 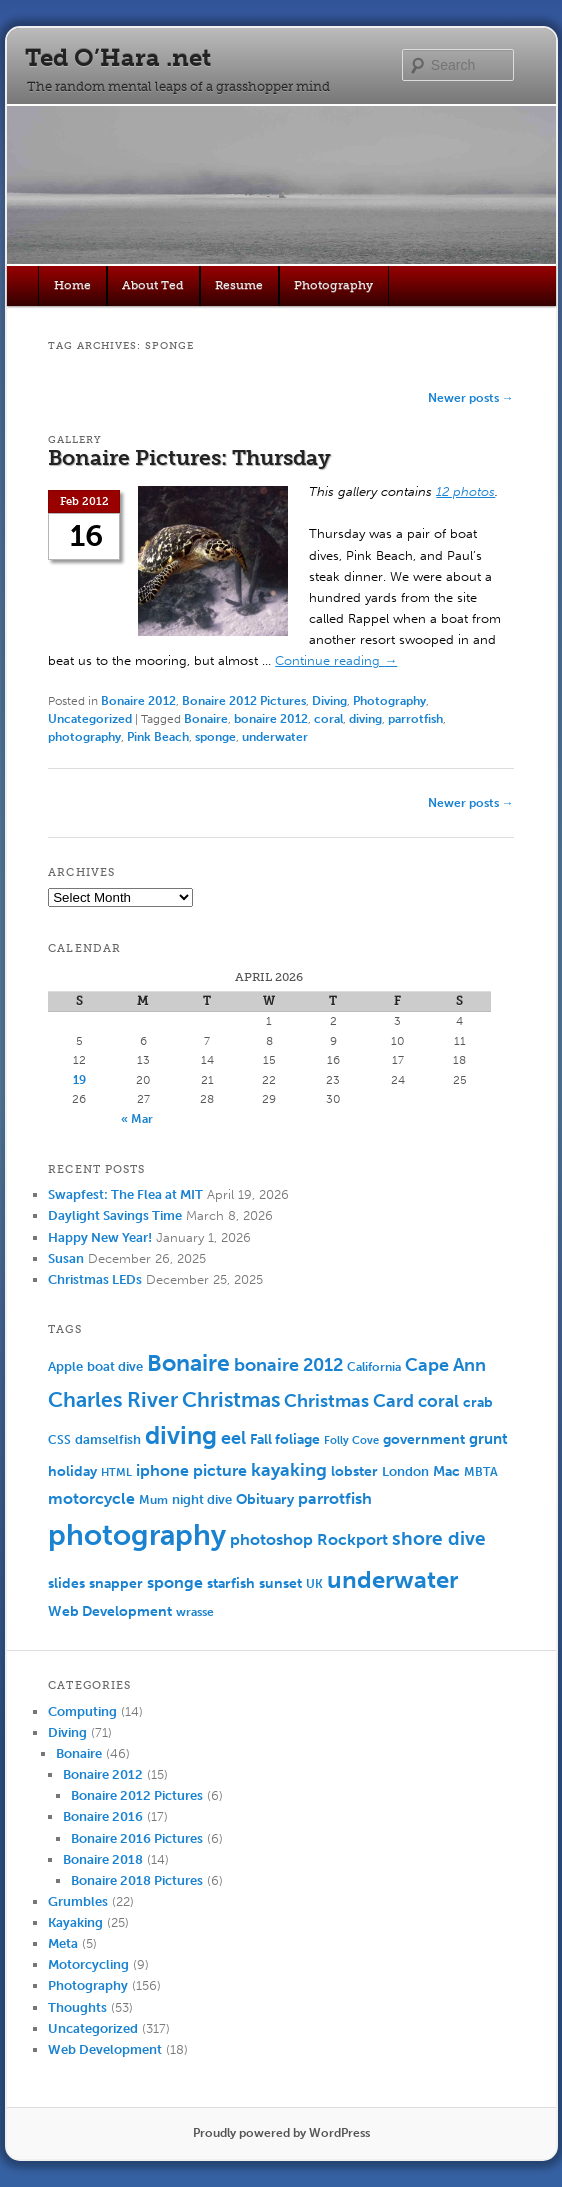 What do you see at coordinates (137, 1838) in the screenshot?
I see `Bonaire 2016 Pictures` at bounding box center [137, 1838].